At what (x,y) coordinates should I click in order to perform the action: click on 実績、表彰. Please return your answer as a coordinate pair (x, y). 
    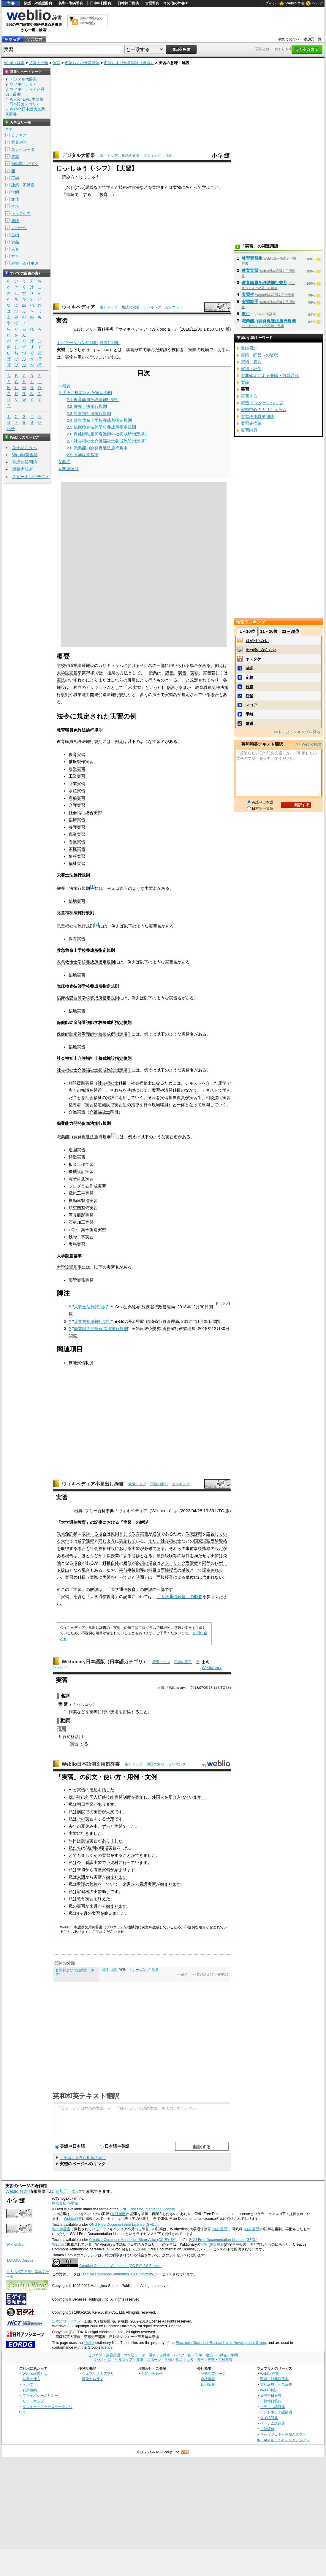
    Looking at the image, I should click on (251, 361).